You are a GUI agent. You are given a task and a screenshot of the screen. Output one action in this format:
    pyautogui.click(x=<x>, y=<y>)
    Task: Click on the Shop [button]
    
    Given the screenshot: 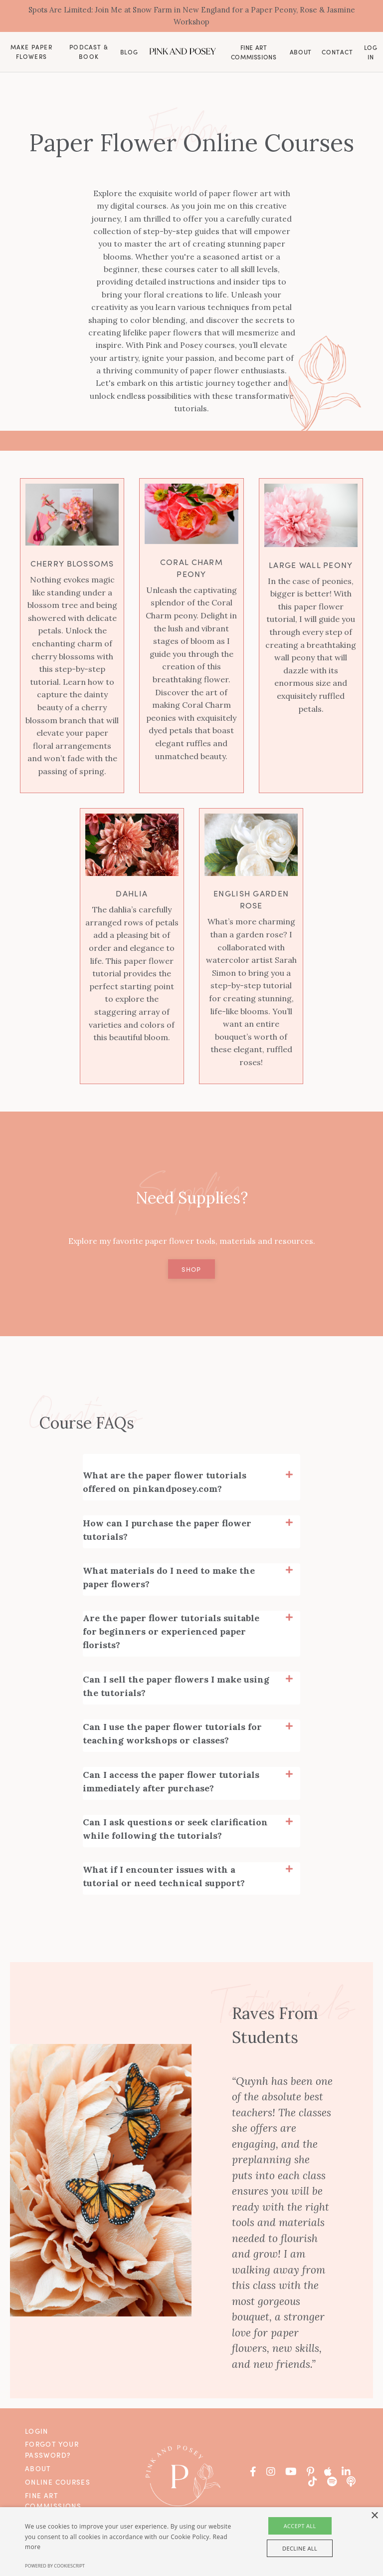 What is the action you would take?
    pyautogui.click(x=191, y=1273)
    